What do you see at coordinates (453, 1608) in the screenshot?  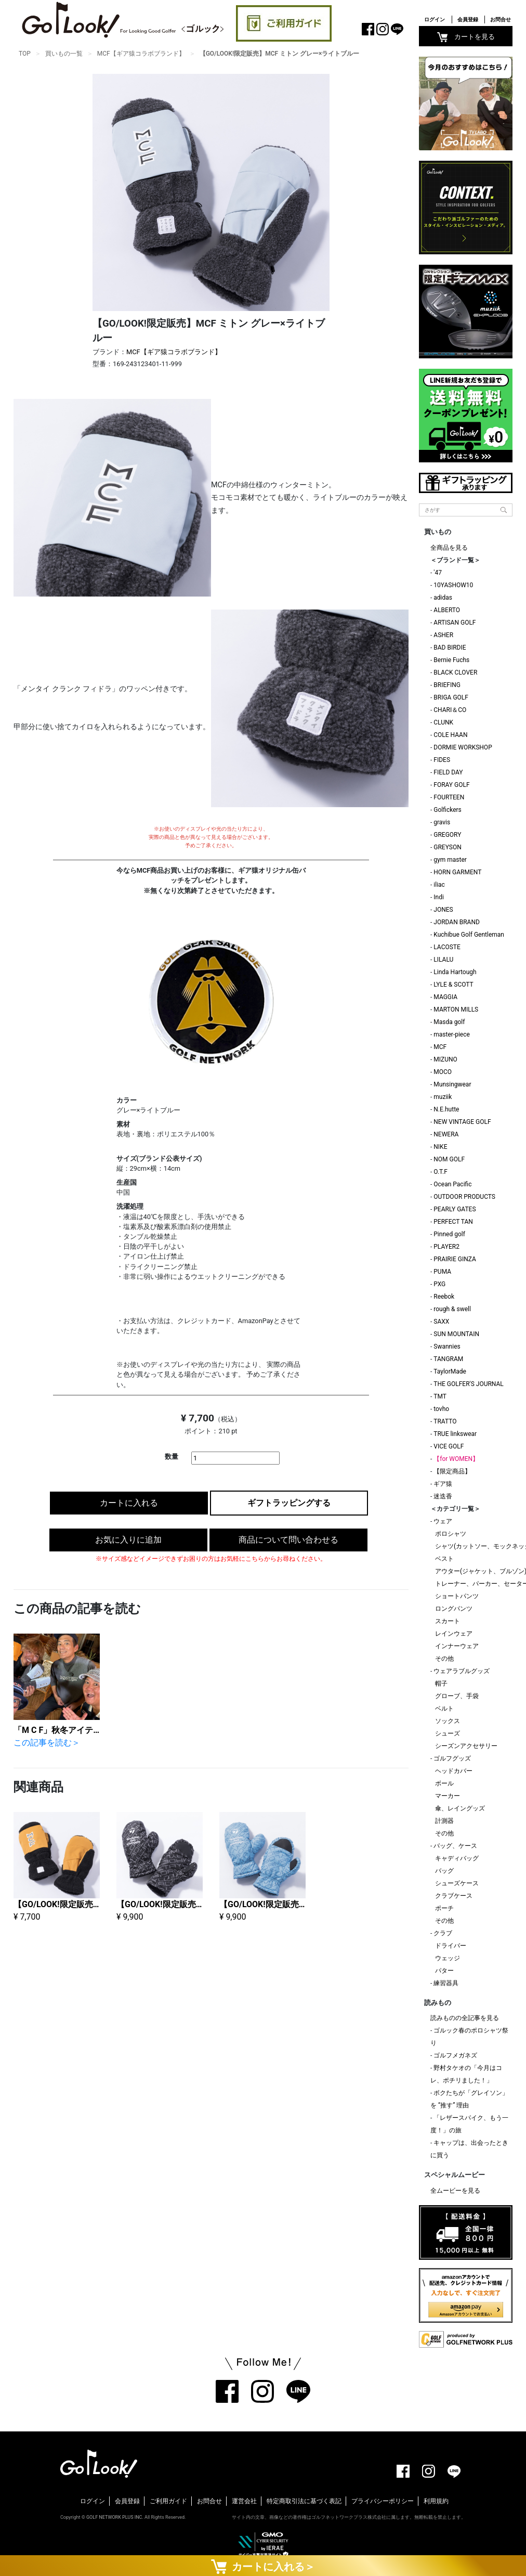 I see `ロングパンツ` at bounding box center [453, 1608].